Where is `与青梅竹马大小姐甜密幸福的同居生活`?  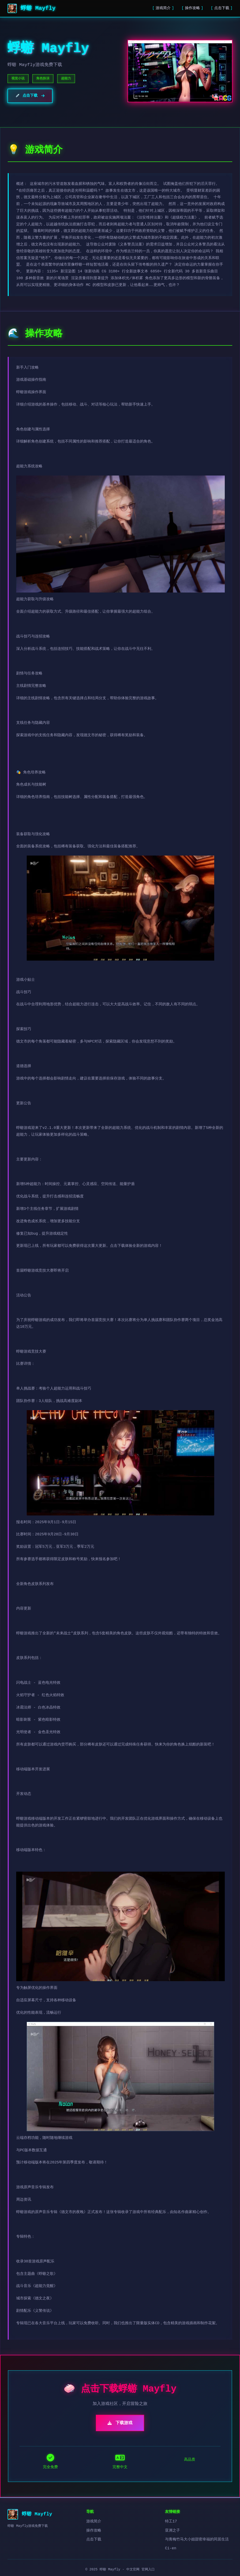
与青梅竹马大小姐甜密幸福的同居生活 is located at coordinates (197, 2539).